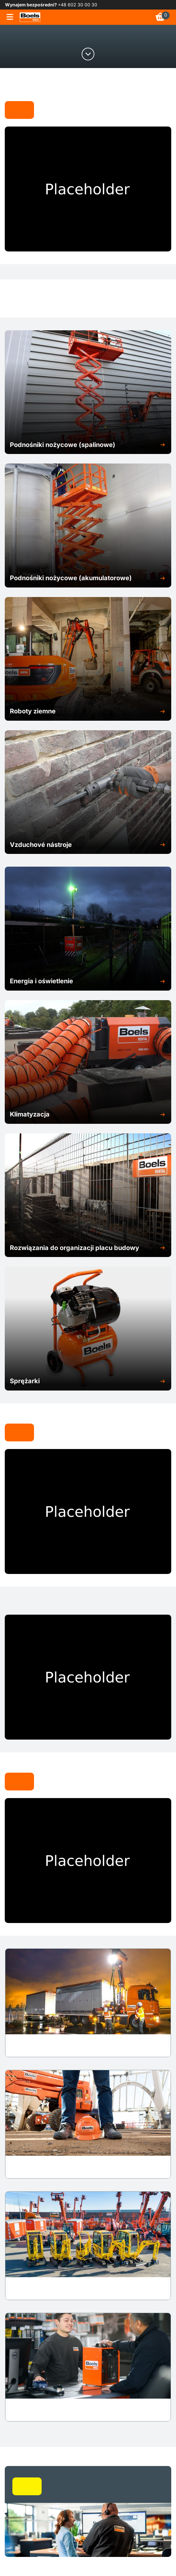  I want to click on [button], so click(88, 445).